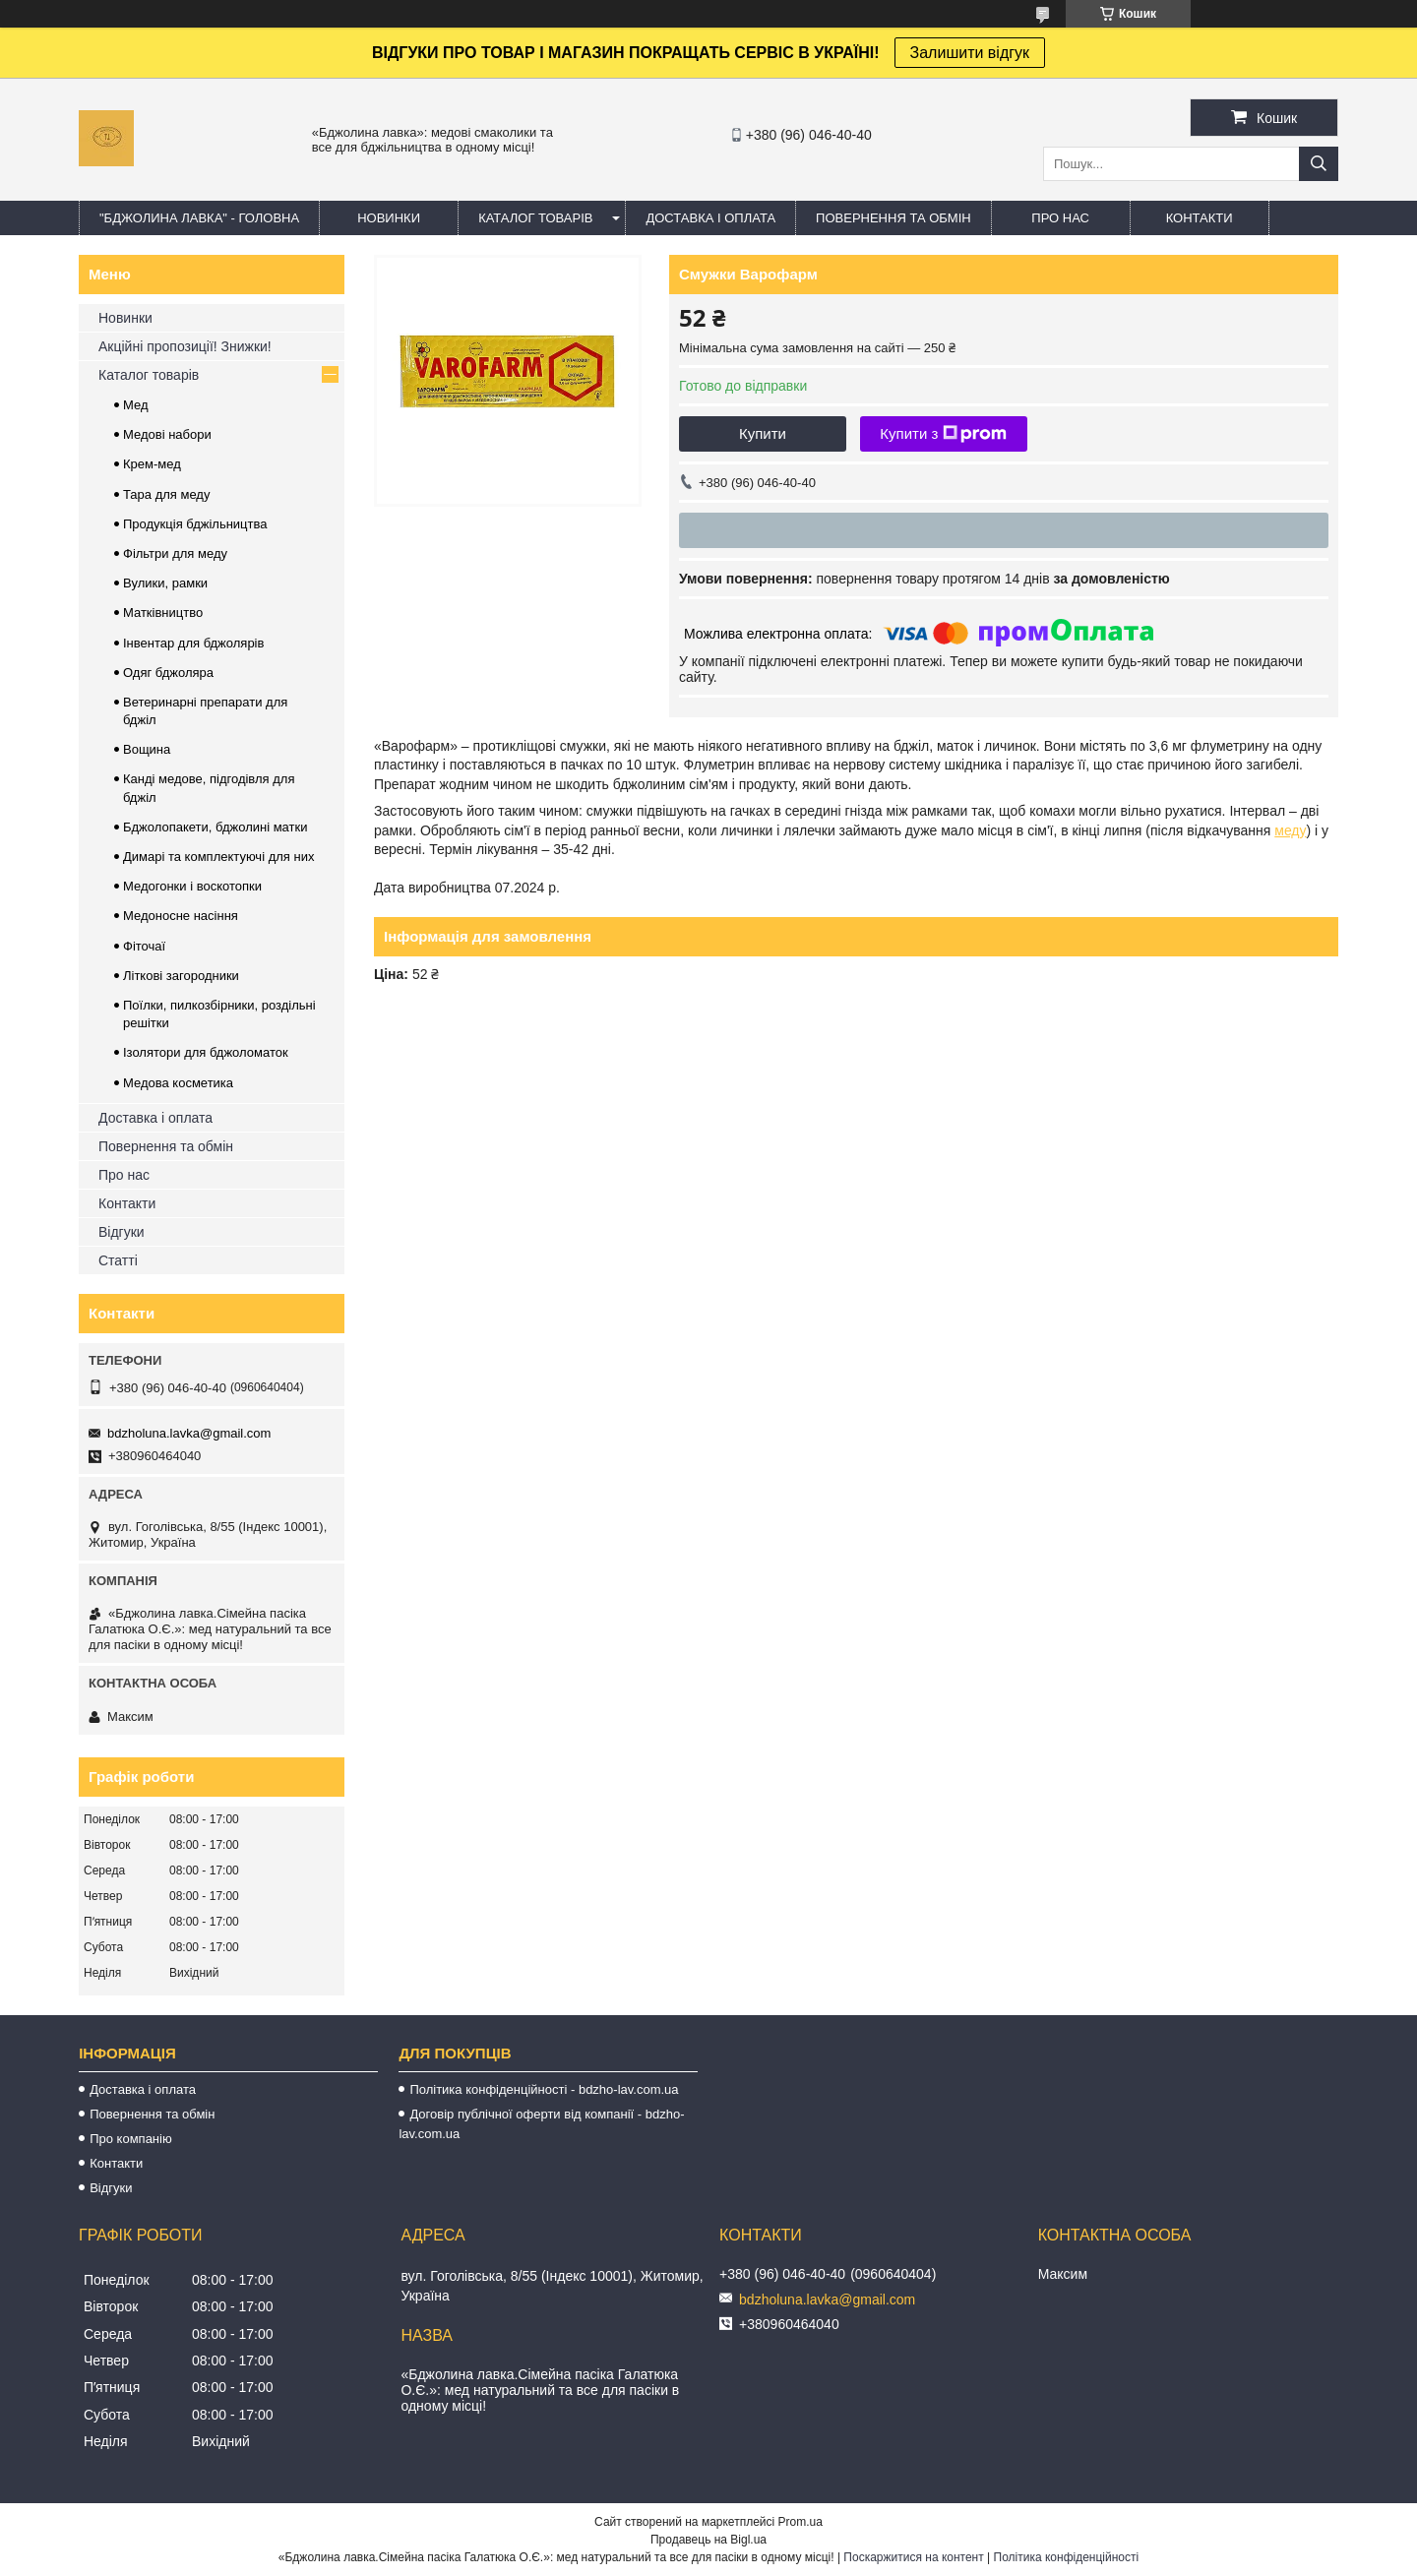 The width and height of the screenshot is (1417, 2576). What do you see at coordinates (1060, 218) in the screenshot?
I see `ПРО НАС` at bounding box center [1060, 218].